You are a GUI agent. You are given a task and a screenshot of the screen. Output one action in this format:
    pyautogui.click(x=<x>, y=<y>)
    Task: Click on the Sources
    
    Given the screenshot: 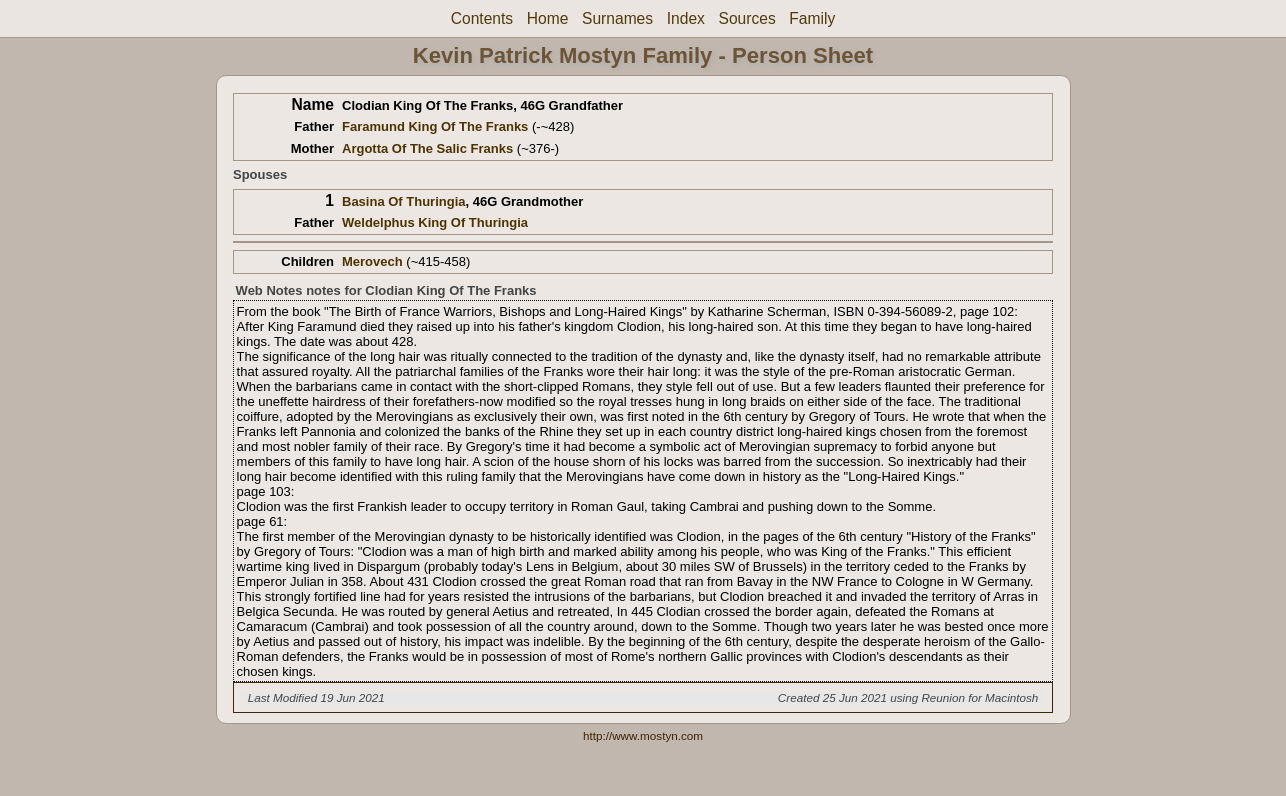 What is the action you would take?
    pyautogui.click(x=747, y=18)
    